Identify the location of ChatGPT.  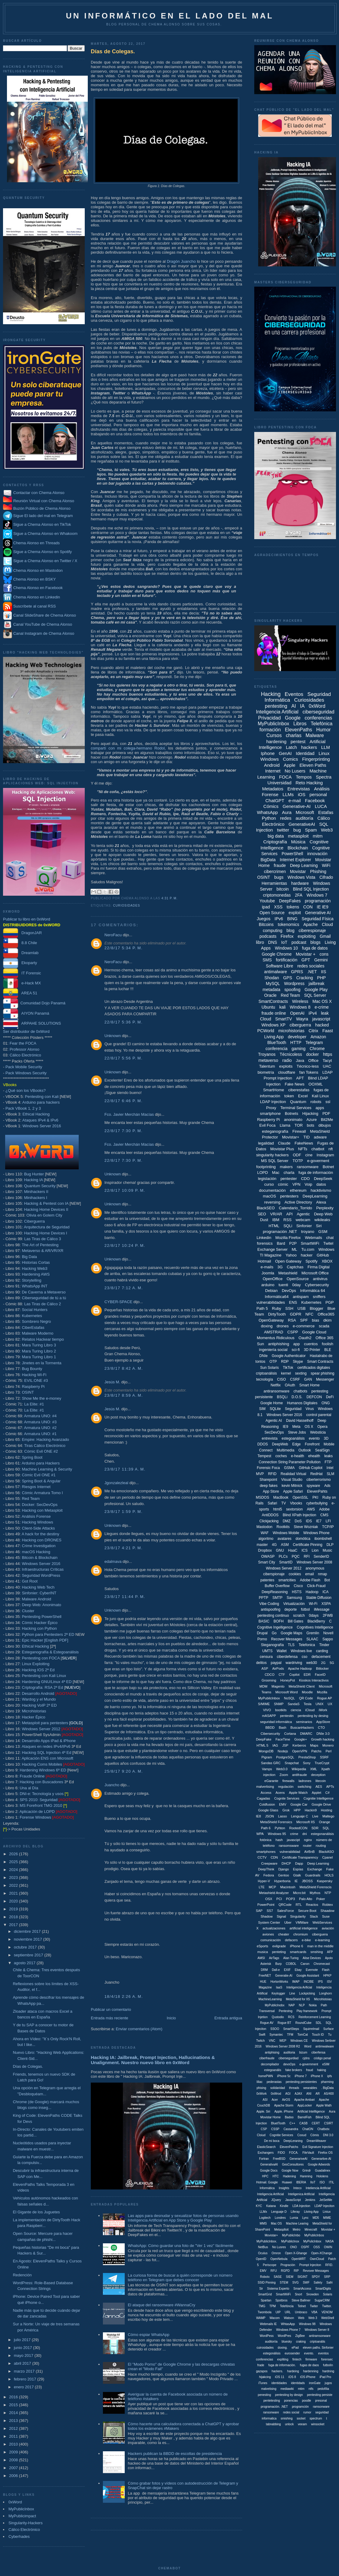
(275, 800).